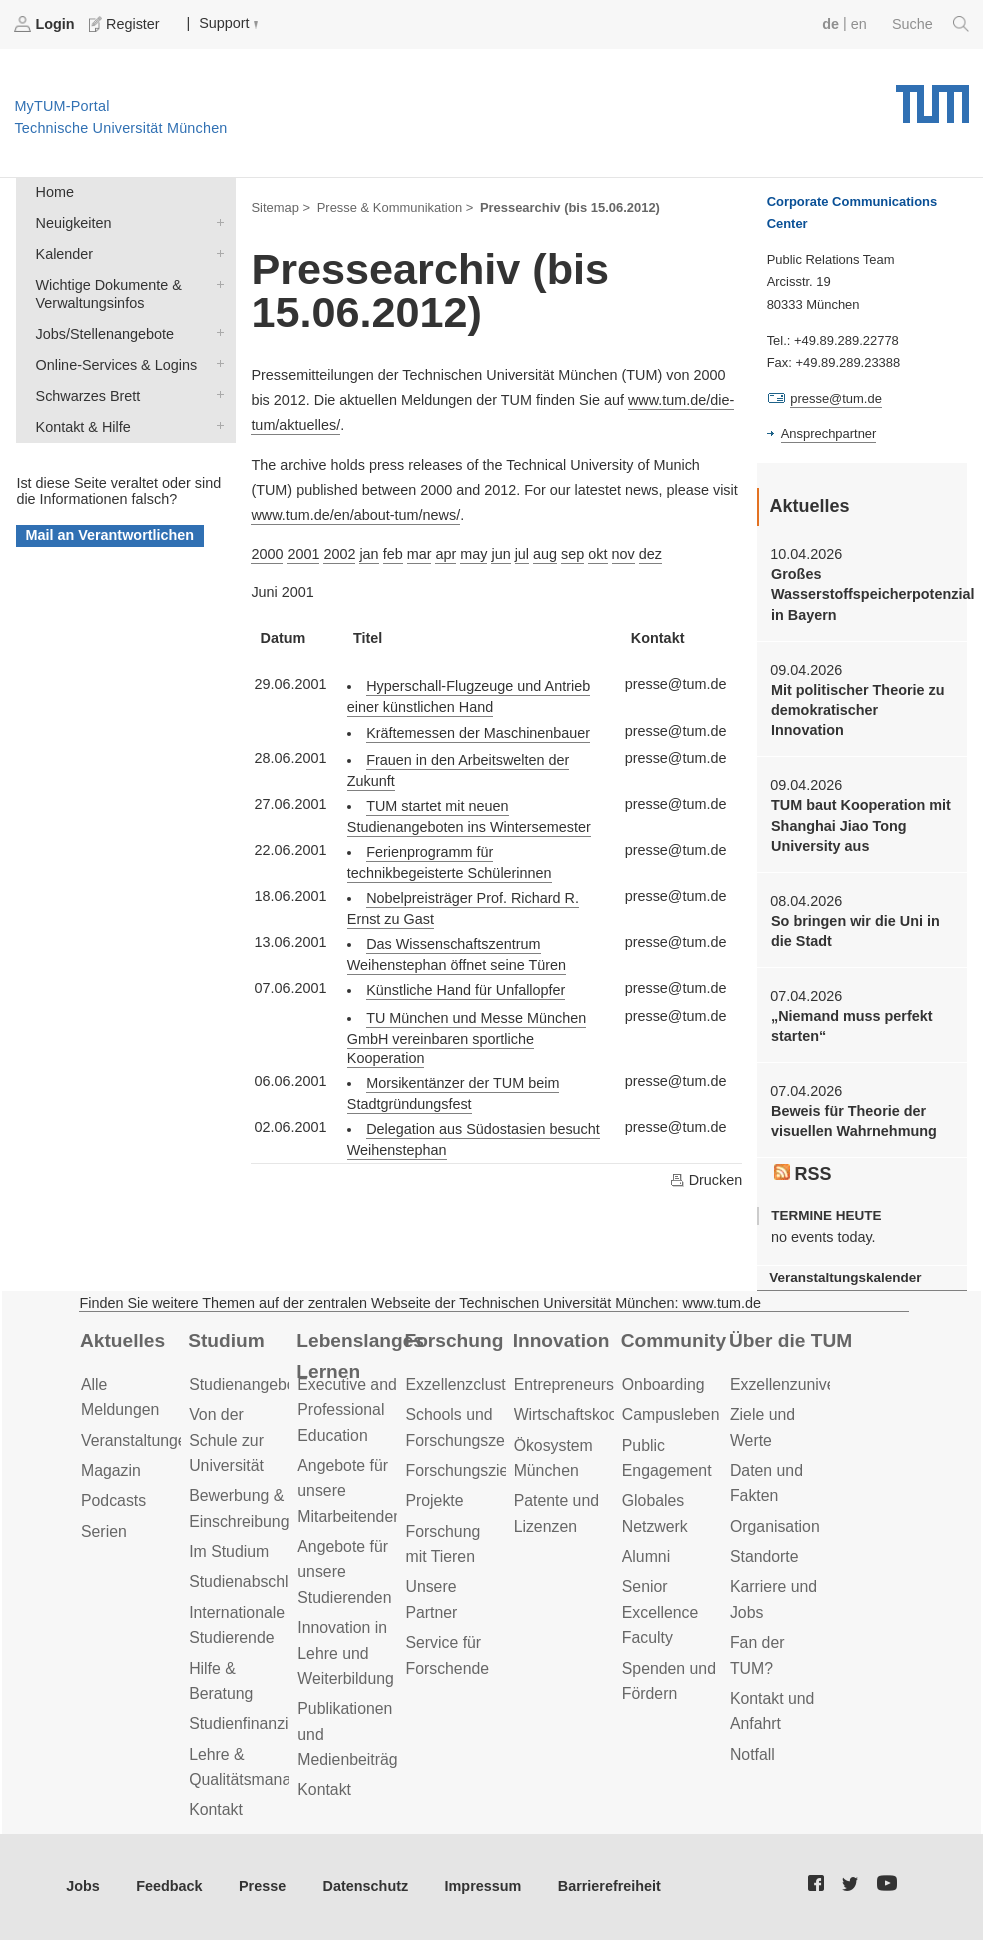 This screenshot has width=983, height=1940. Describe the element at coordinates (650, 554) in the screenshot. I see `dez` at that location.